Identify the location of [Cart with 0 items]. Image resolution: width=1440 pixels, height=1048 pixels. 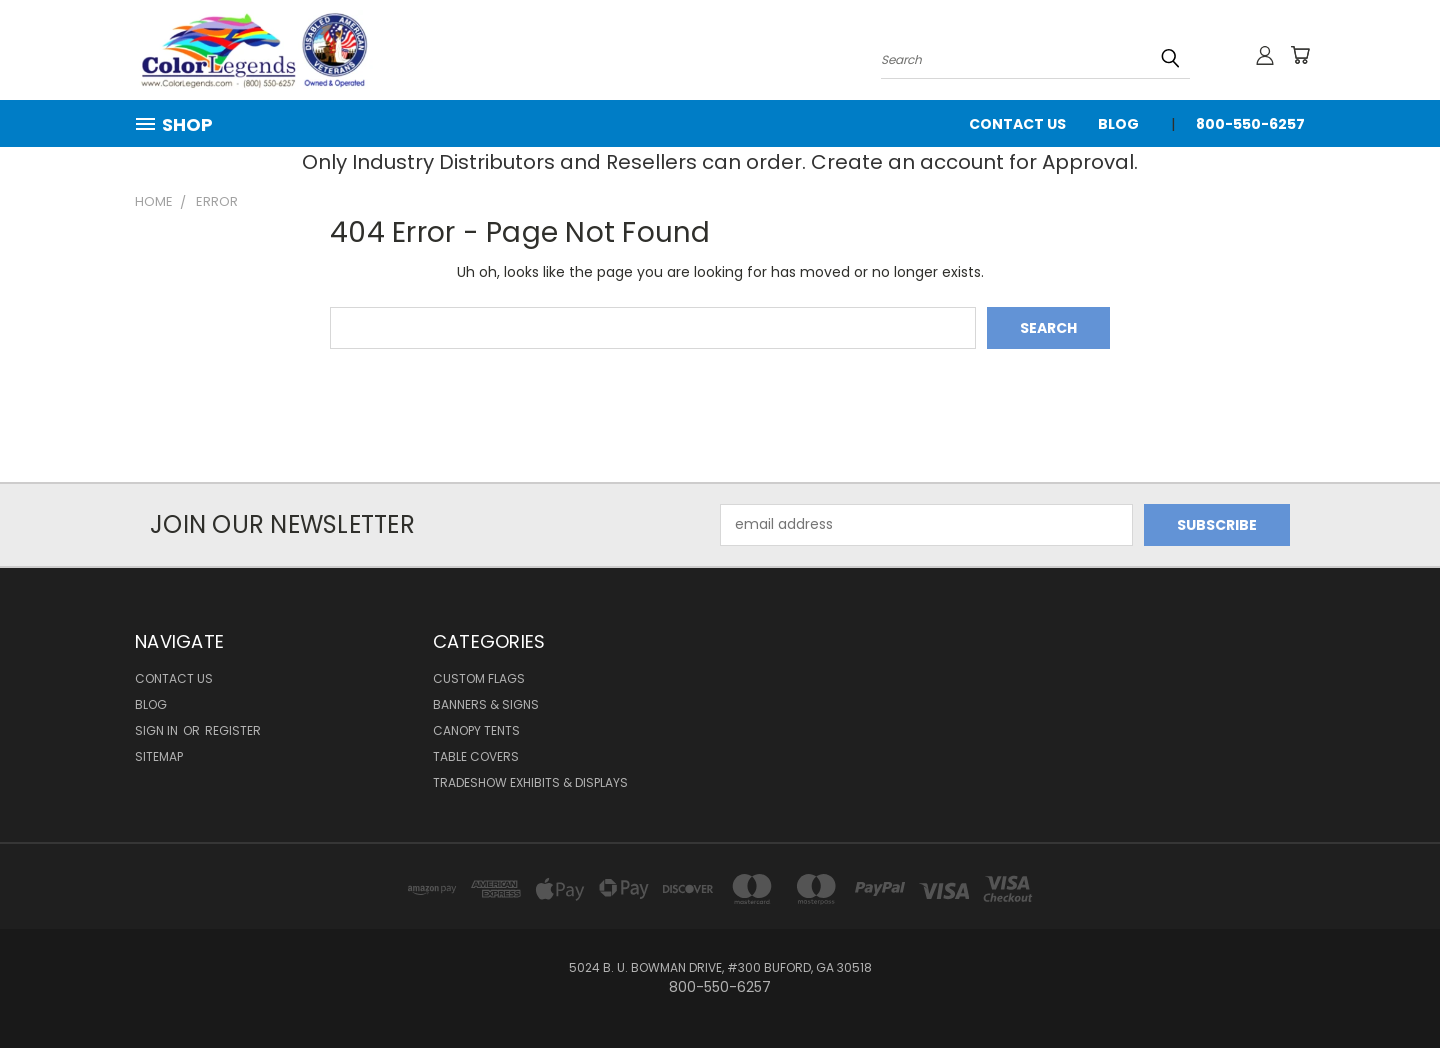
(1300, 55).